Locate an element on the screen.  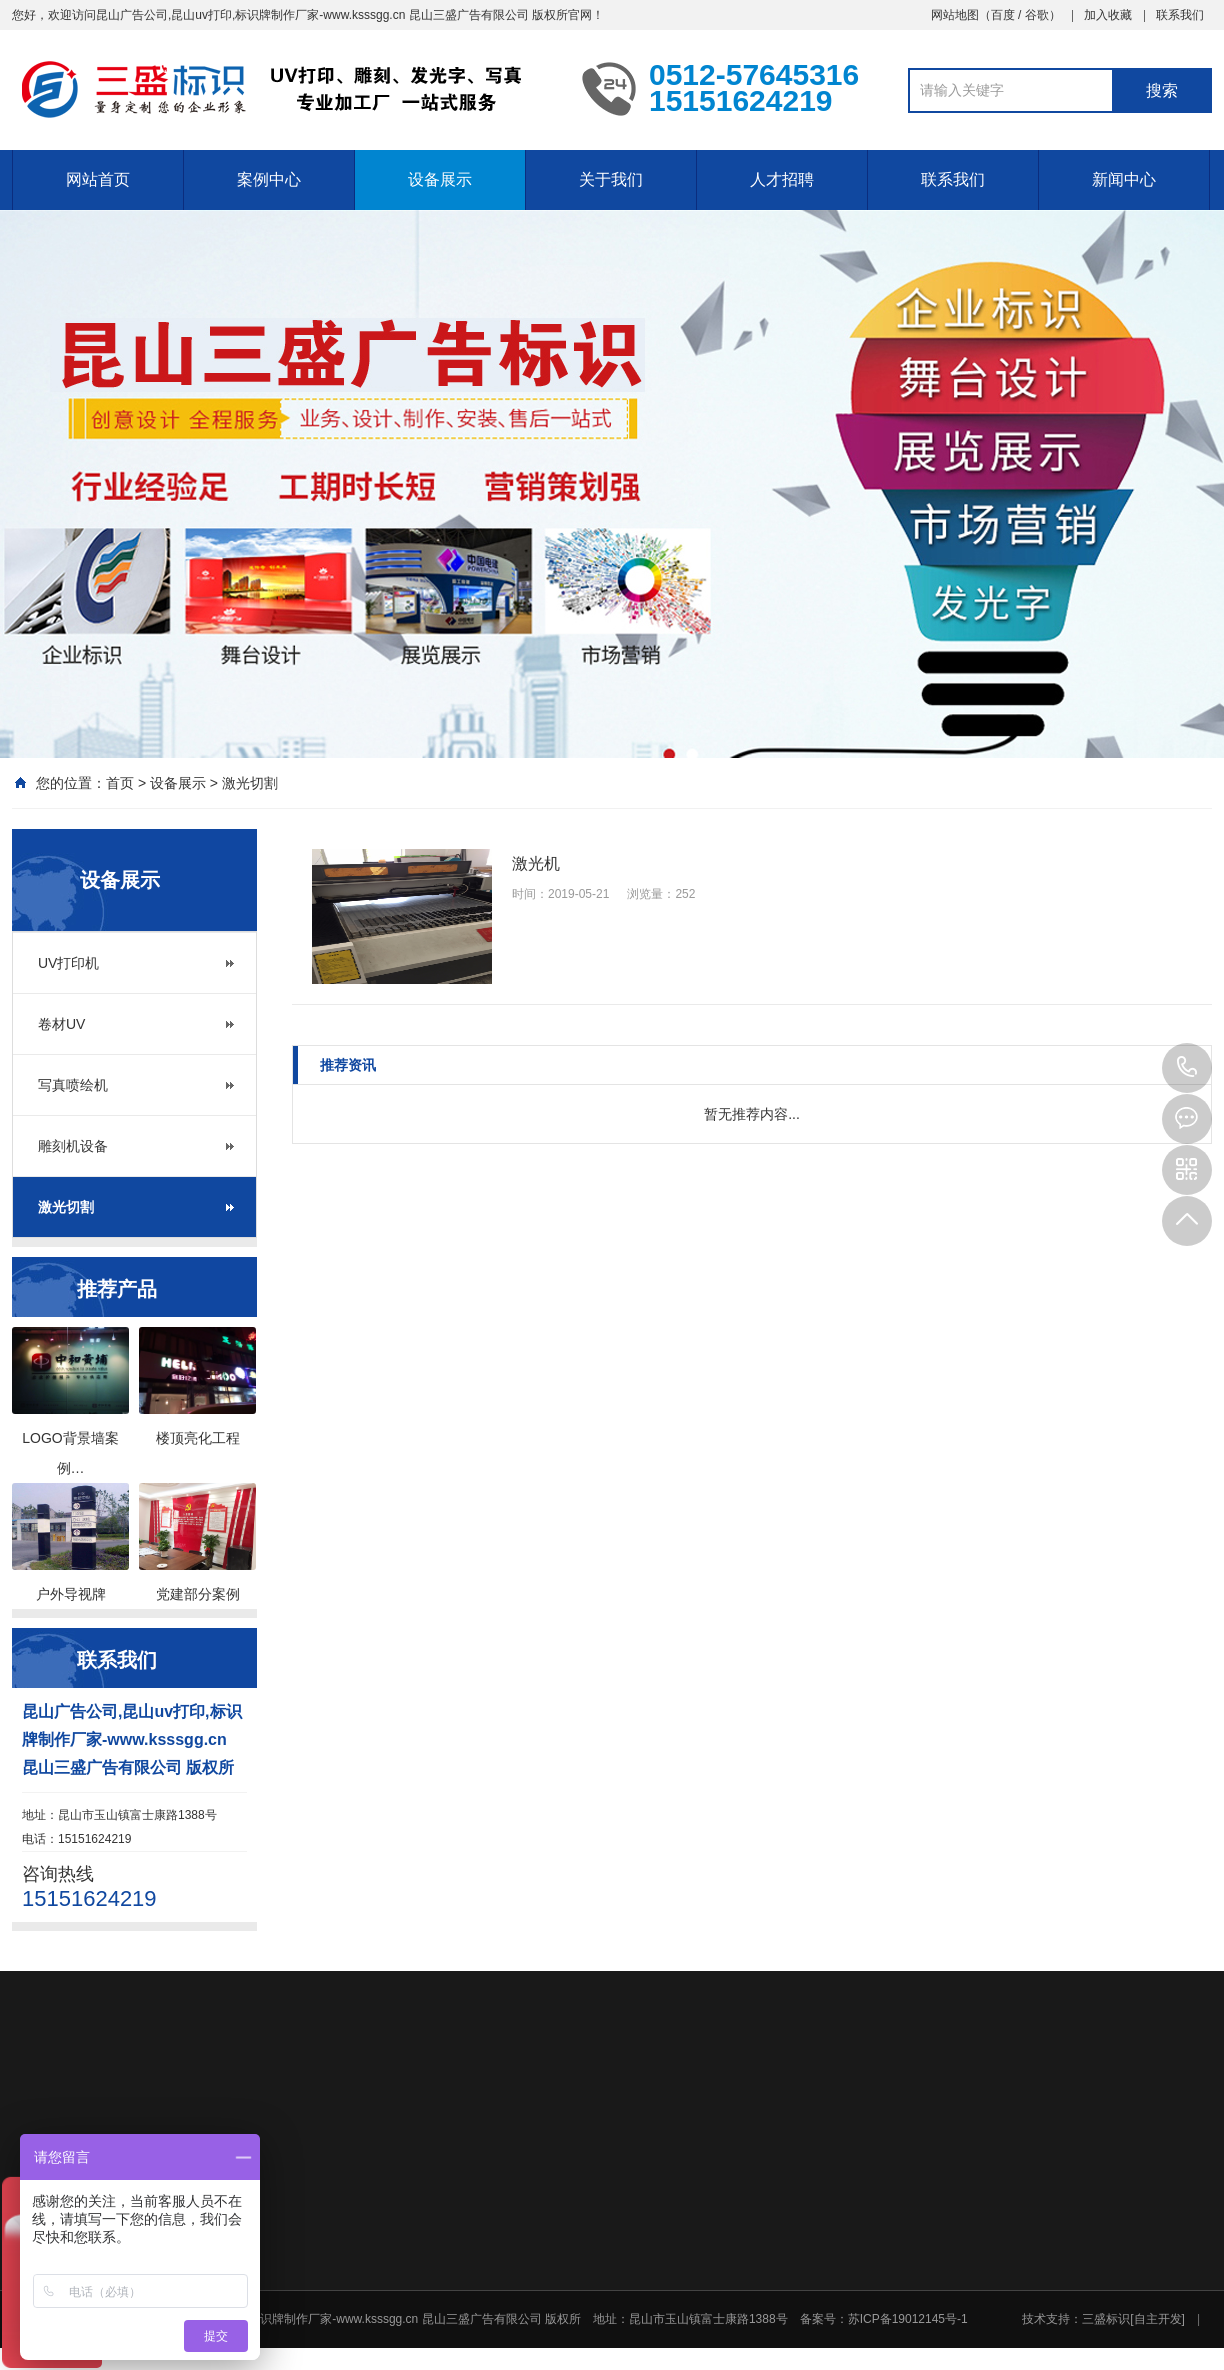
卷材UV is located at coordinates (61, 1024).